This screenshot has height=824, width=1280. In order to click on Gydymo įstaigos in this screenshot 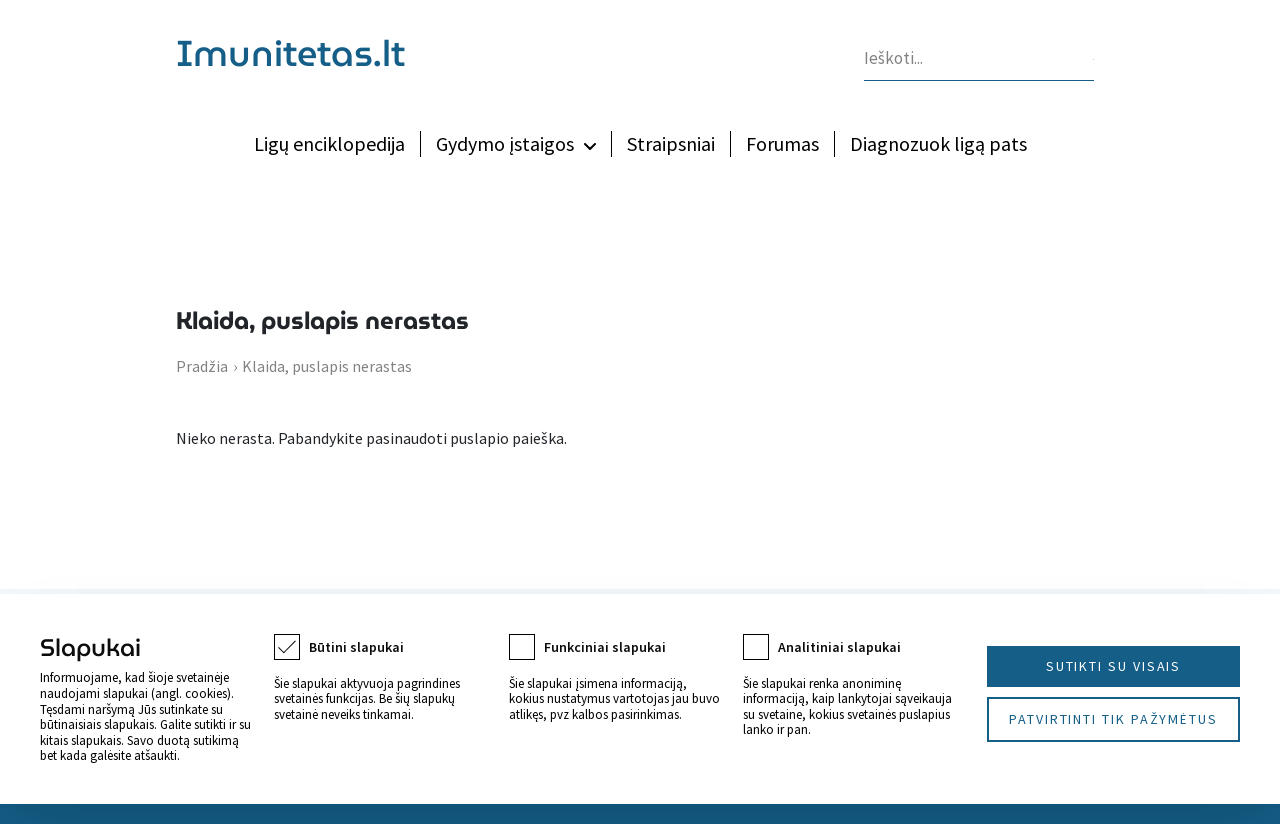, I will do `click(505, 143)`.